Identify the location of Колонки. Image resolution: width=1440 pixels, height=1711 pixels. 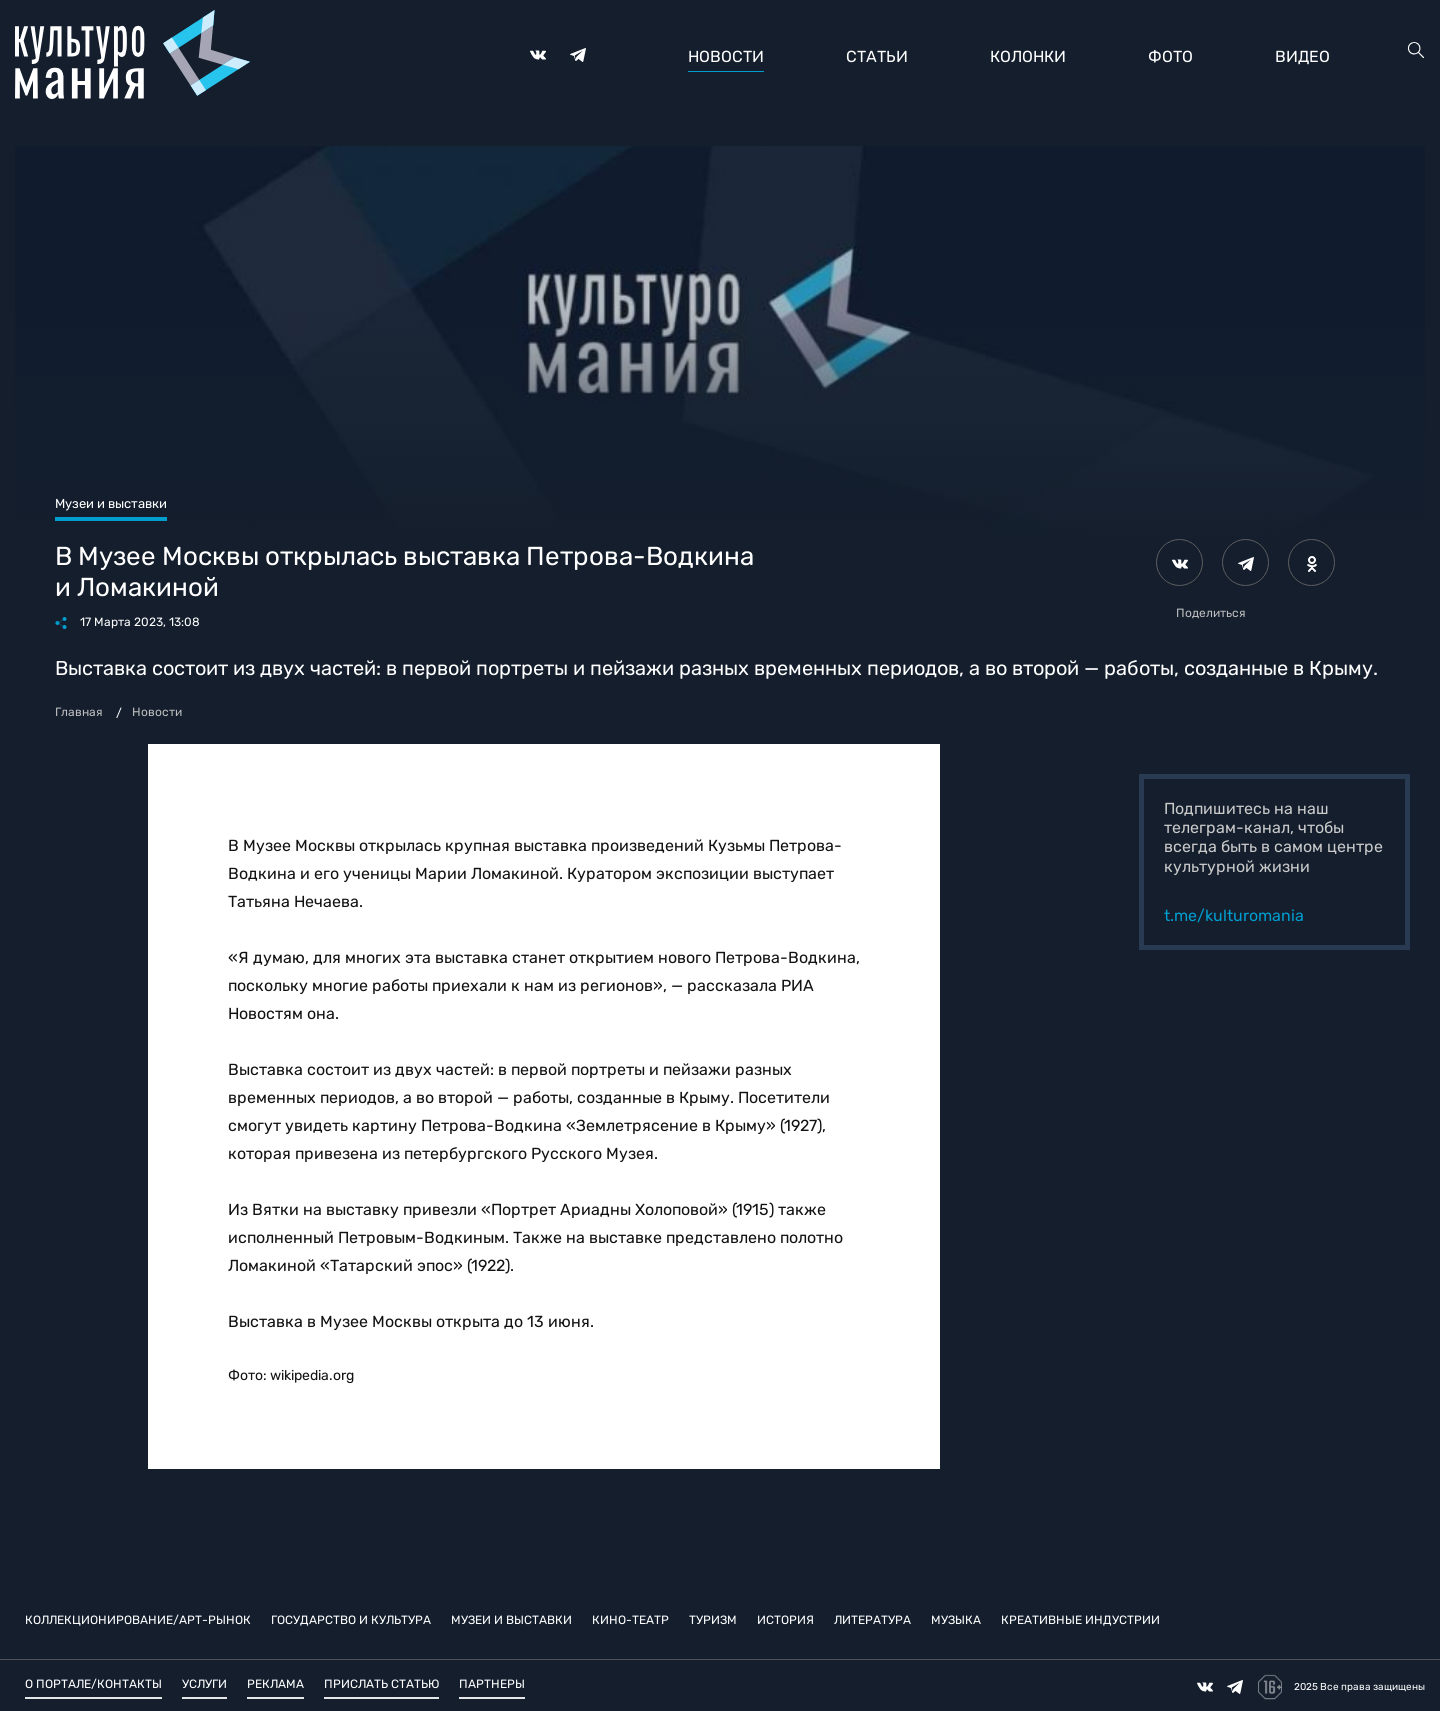
(1028, 56).